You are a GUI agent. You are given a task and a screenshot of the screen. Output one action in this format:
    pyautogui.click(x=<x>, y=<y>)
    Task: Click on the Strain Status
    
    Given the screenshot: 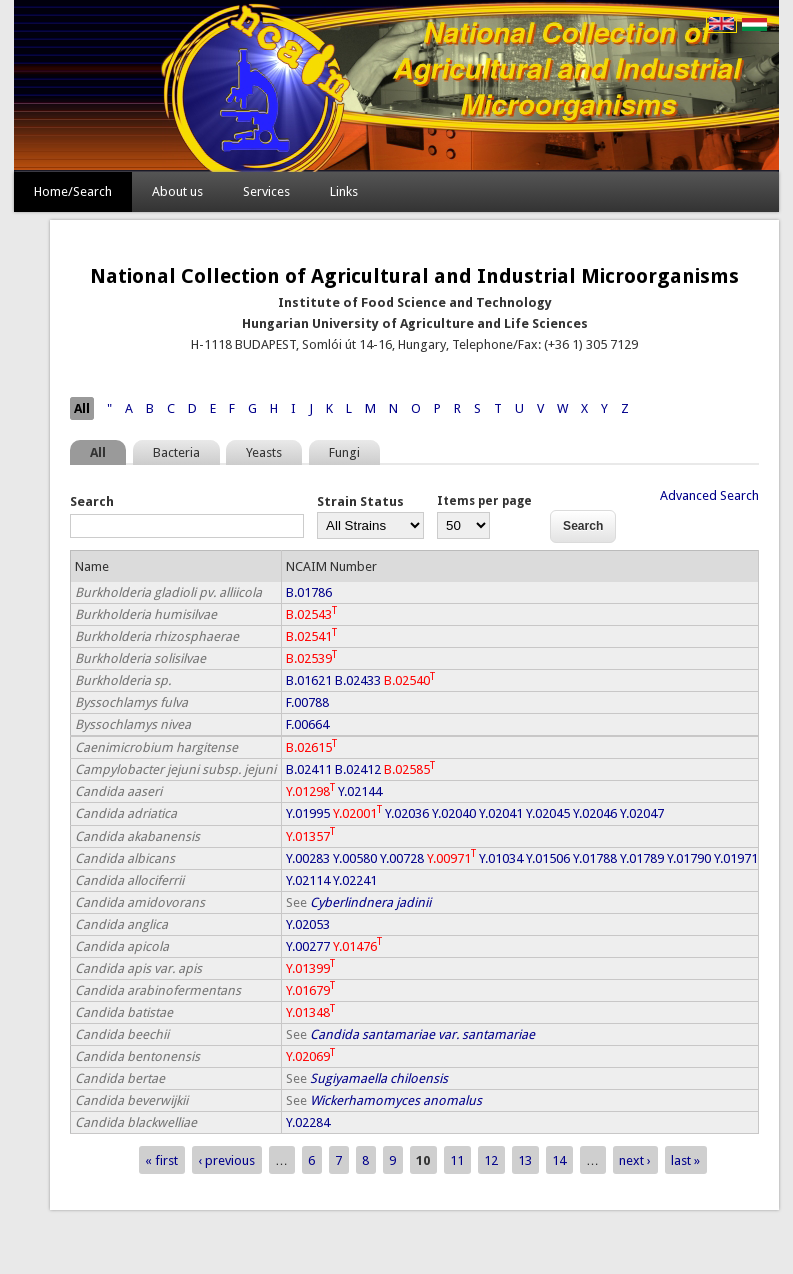 What is the action you would take?
    pyautogui.click(x=360, y=501)
    